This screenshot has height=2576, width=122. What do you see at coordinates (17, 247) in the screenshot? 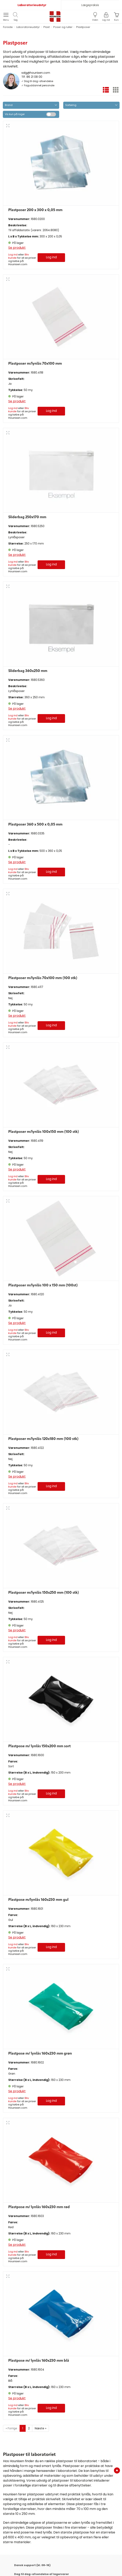
I see `Se produkt` at bounding box center [17, 247].